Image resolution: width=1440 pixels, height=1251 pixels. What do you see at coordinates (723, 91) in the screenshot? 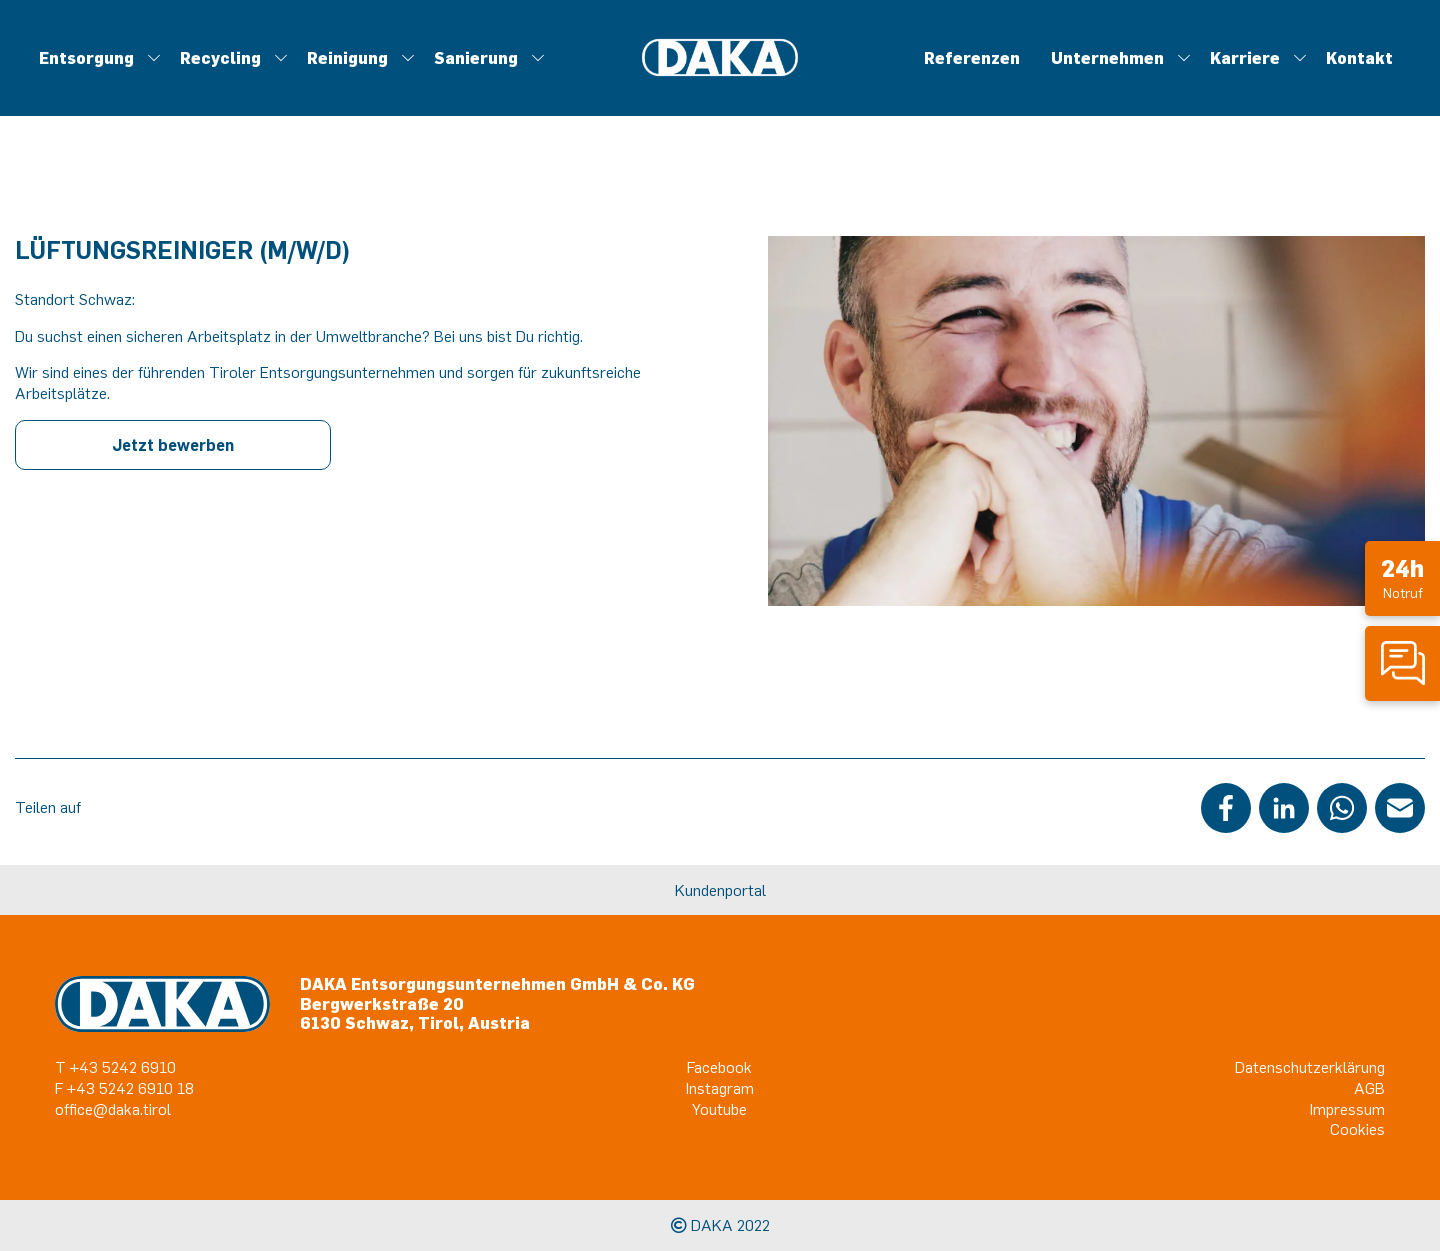
I see `Metall` at bounding box center [723, 91].